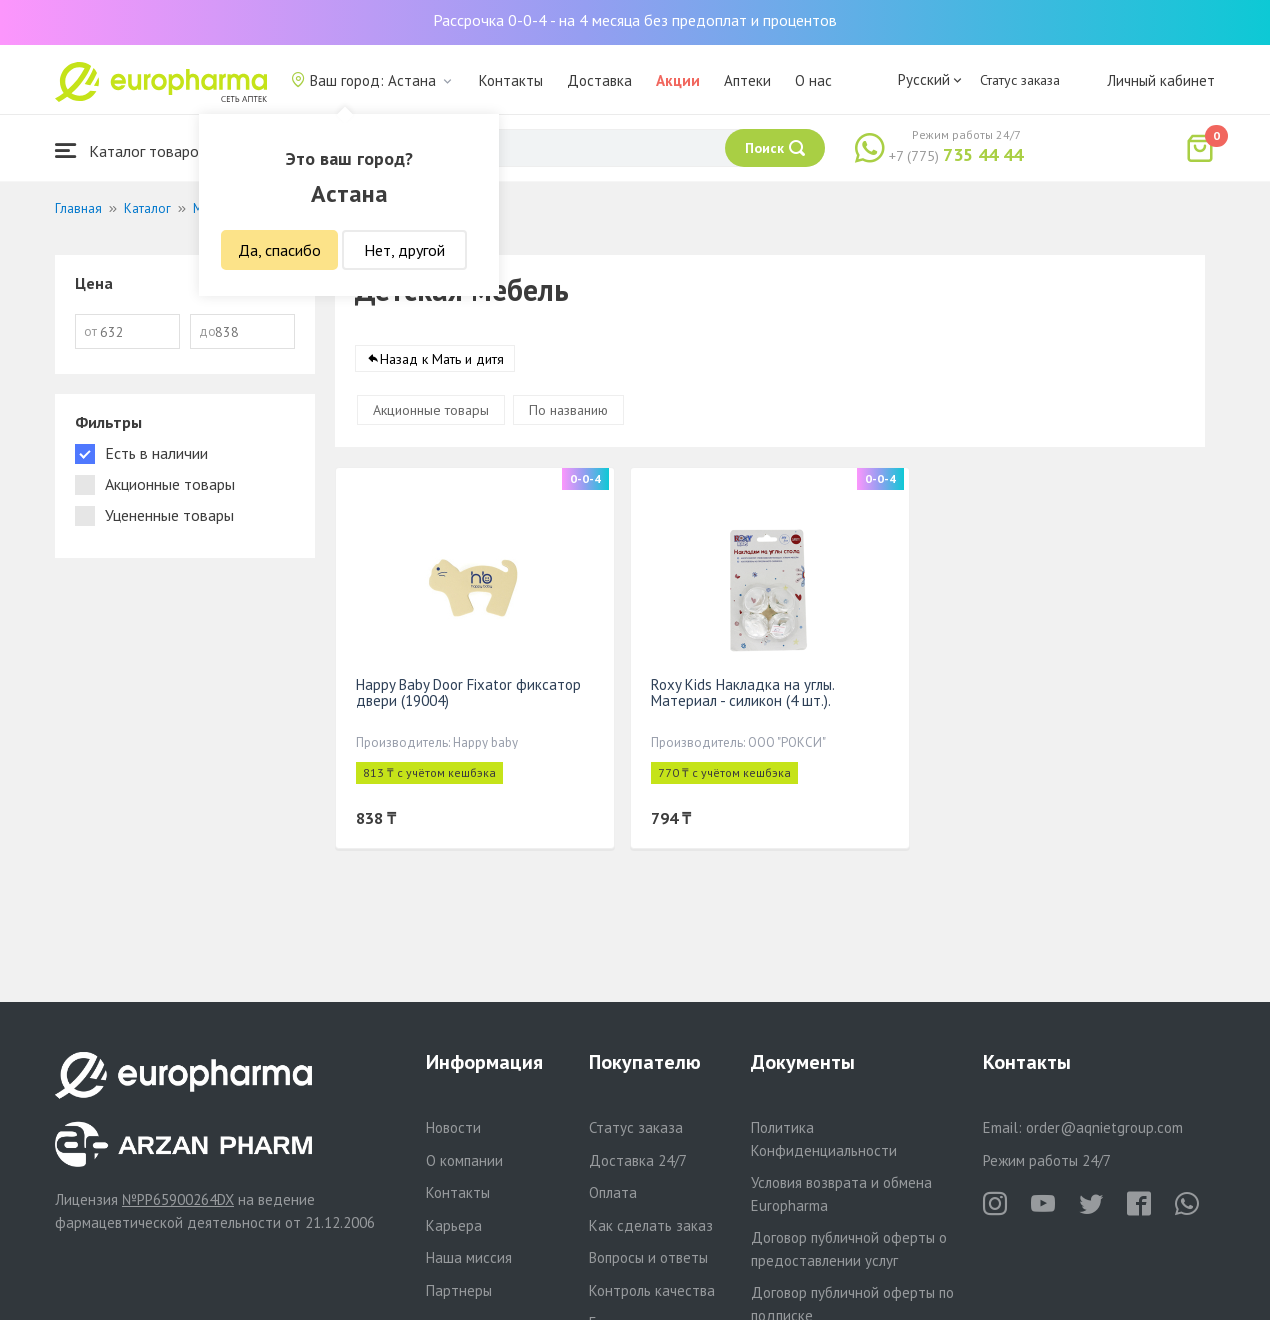 The image size is (1270, 1320). I want to click on Контроль качества, so click(652, 1290).